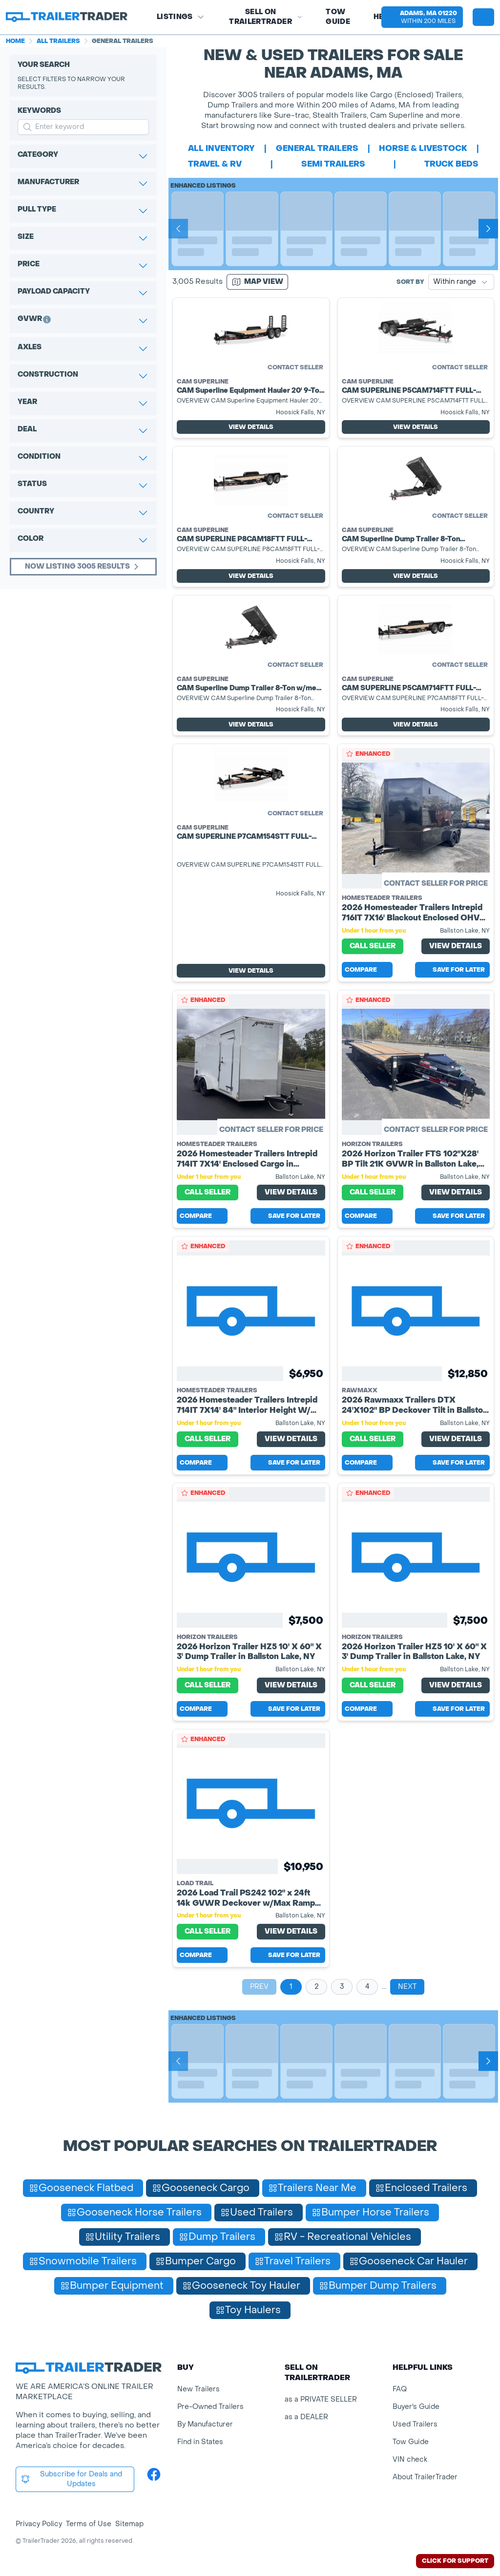  Describe the element at coordinates (423, 148) in the screenshot. I see `horse & livestock` at that location.